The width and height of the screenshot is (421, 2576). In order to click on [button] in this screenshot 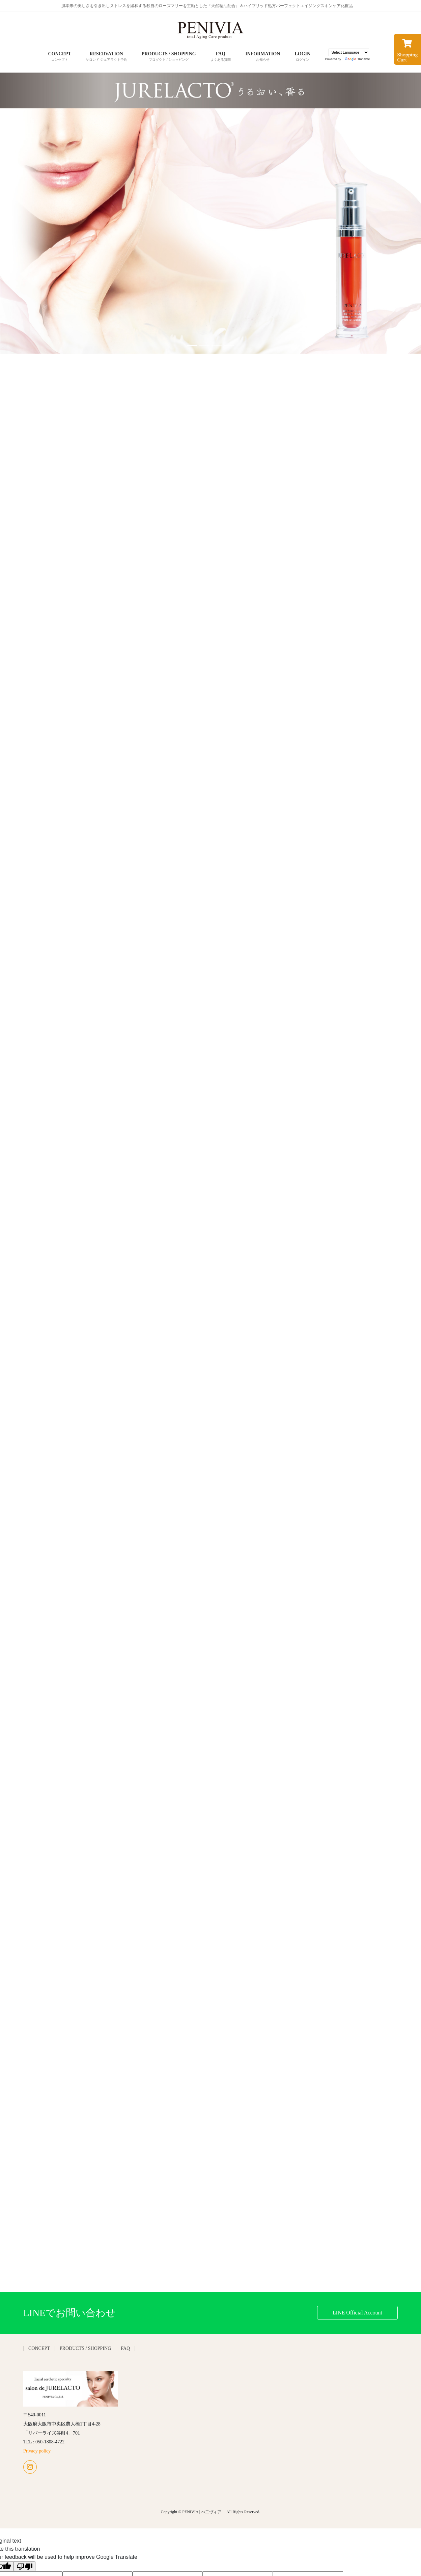, I will do `click(31, 213)`.